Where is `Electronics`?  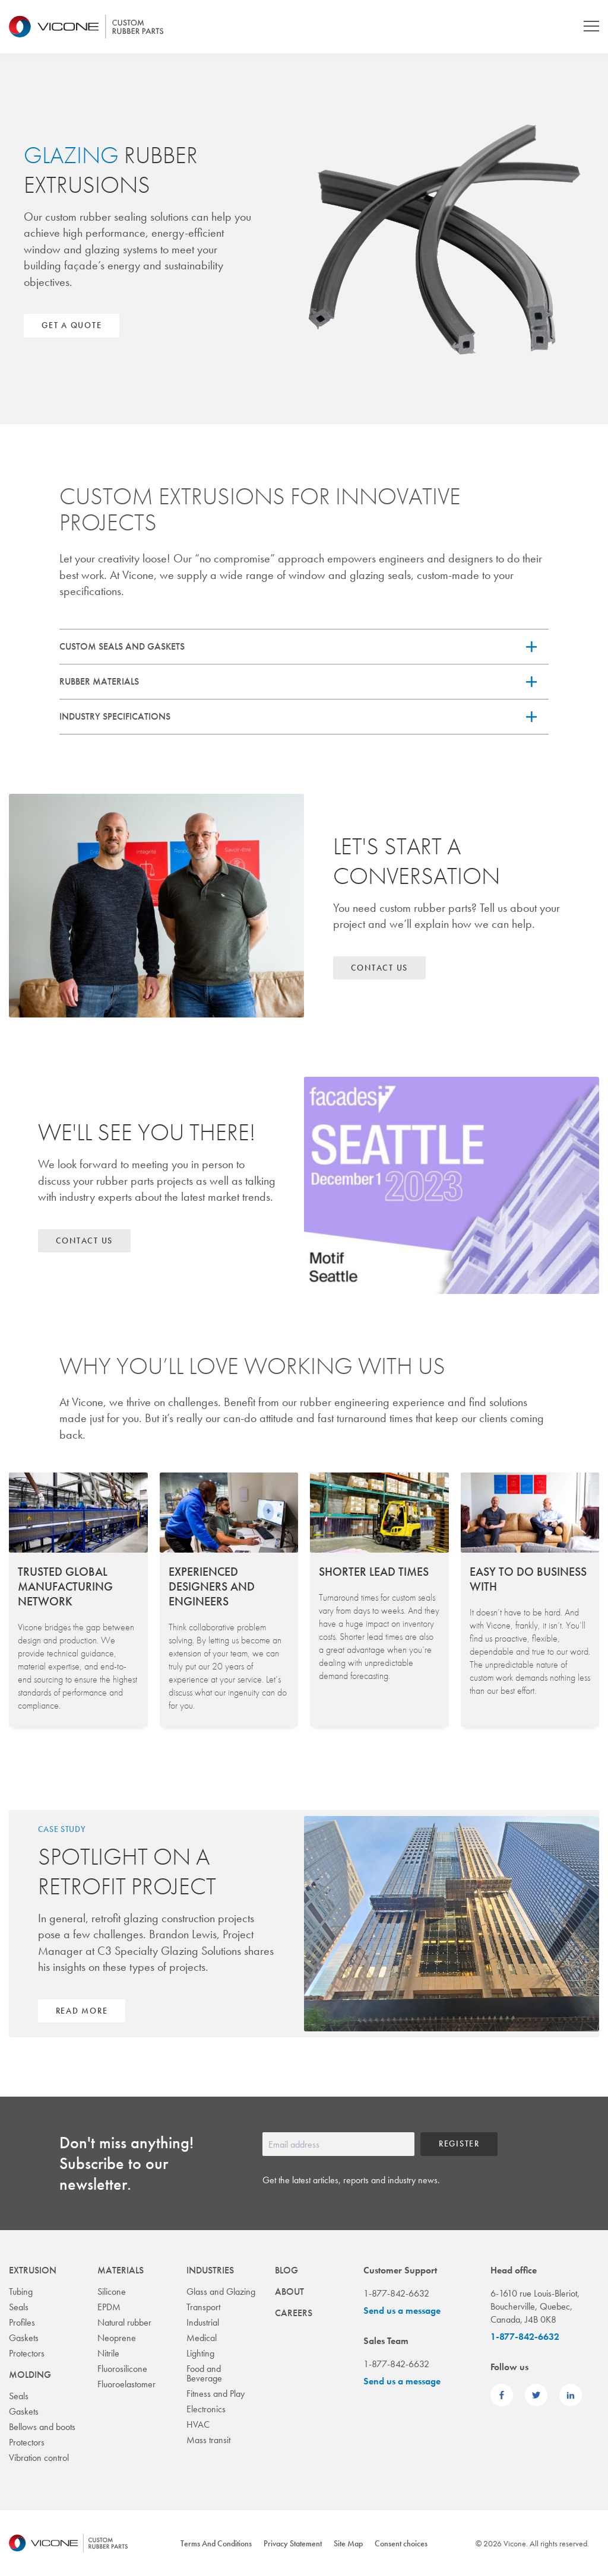
Electronics is located at coordinates (206, 2409).